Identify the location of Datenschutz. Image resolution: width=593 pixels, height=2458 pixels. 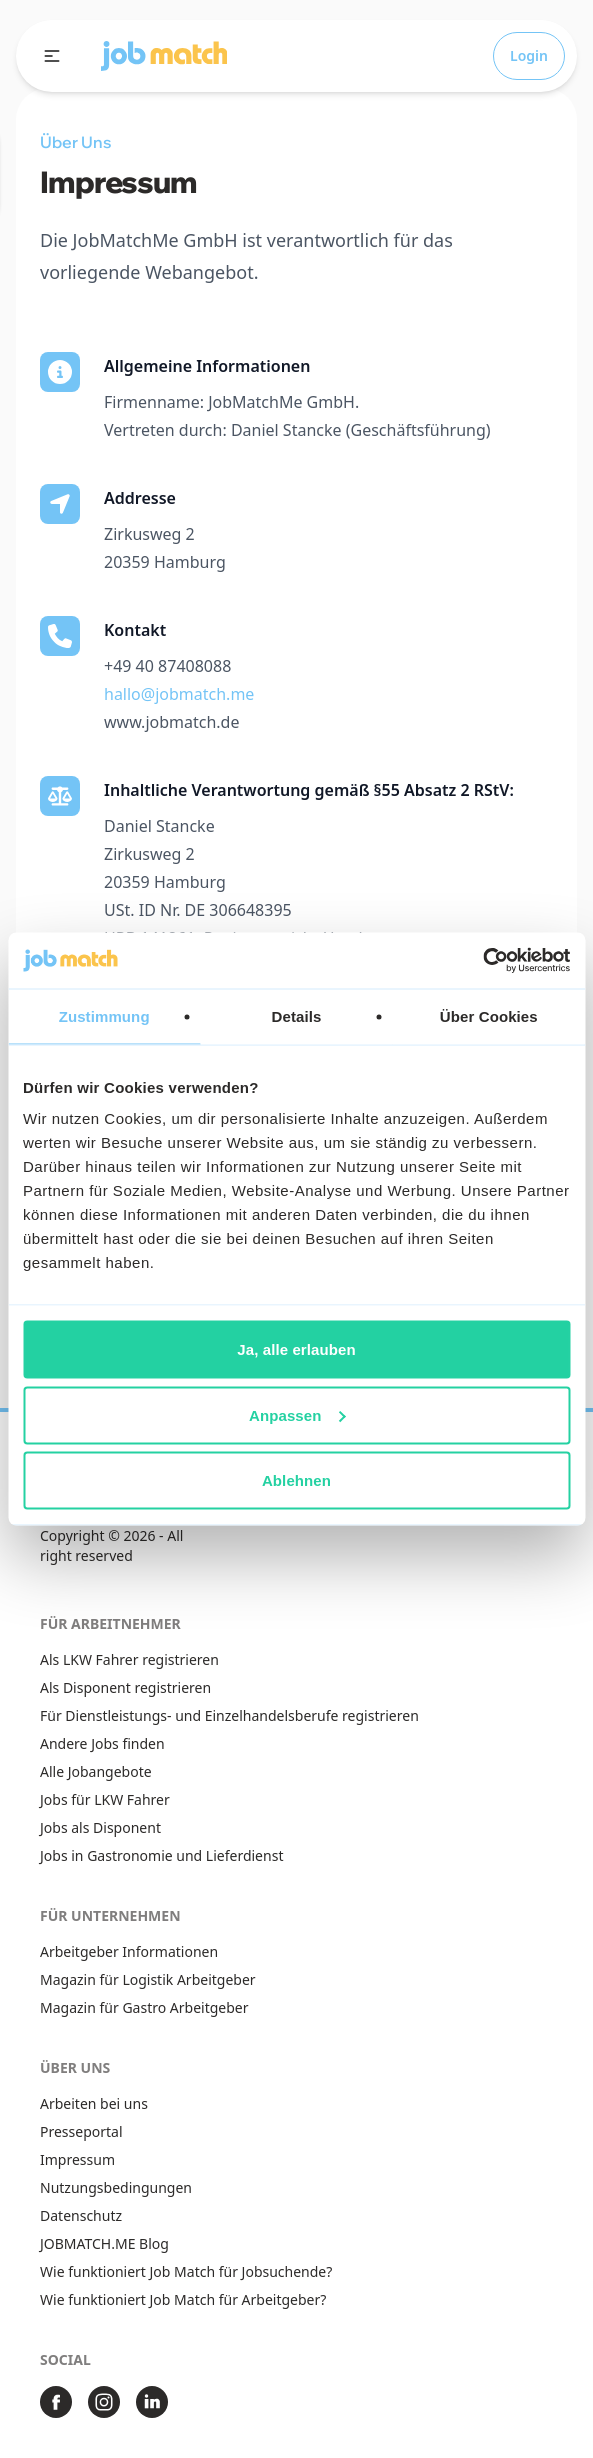
(81, 2215).